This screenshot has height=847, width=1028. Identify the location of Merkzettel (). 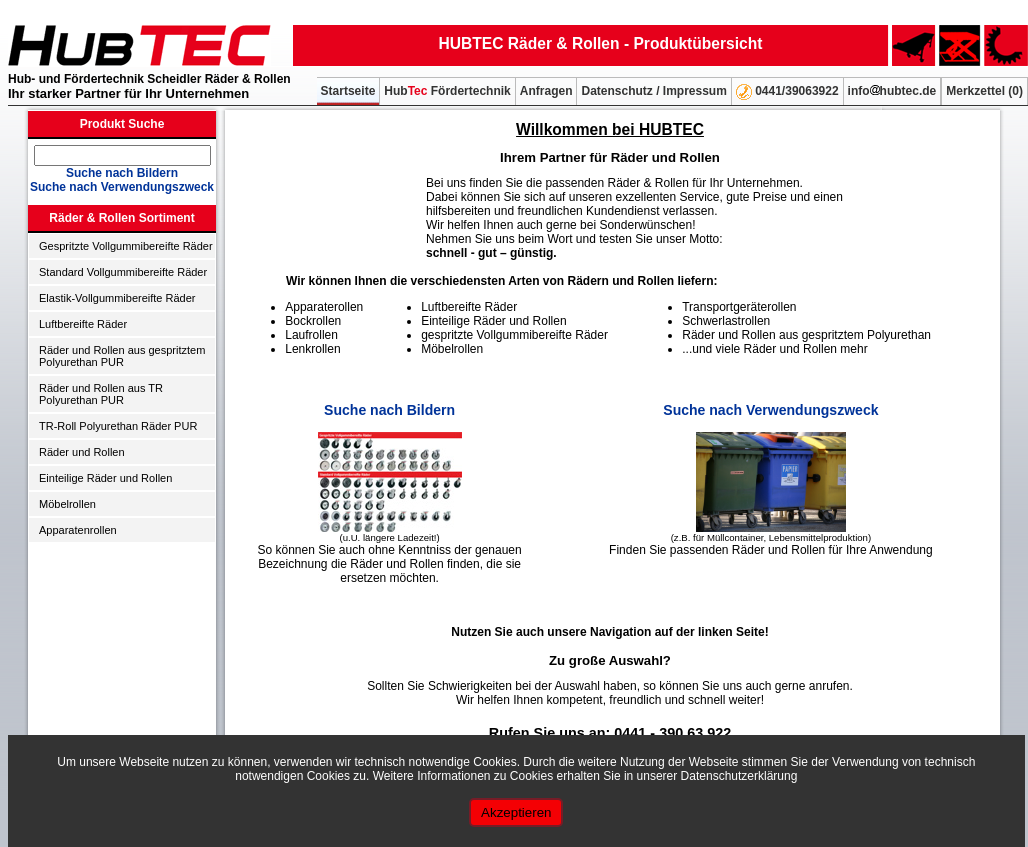
(984, 91).